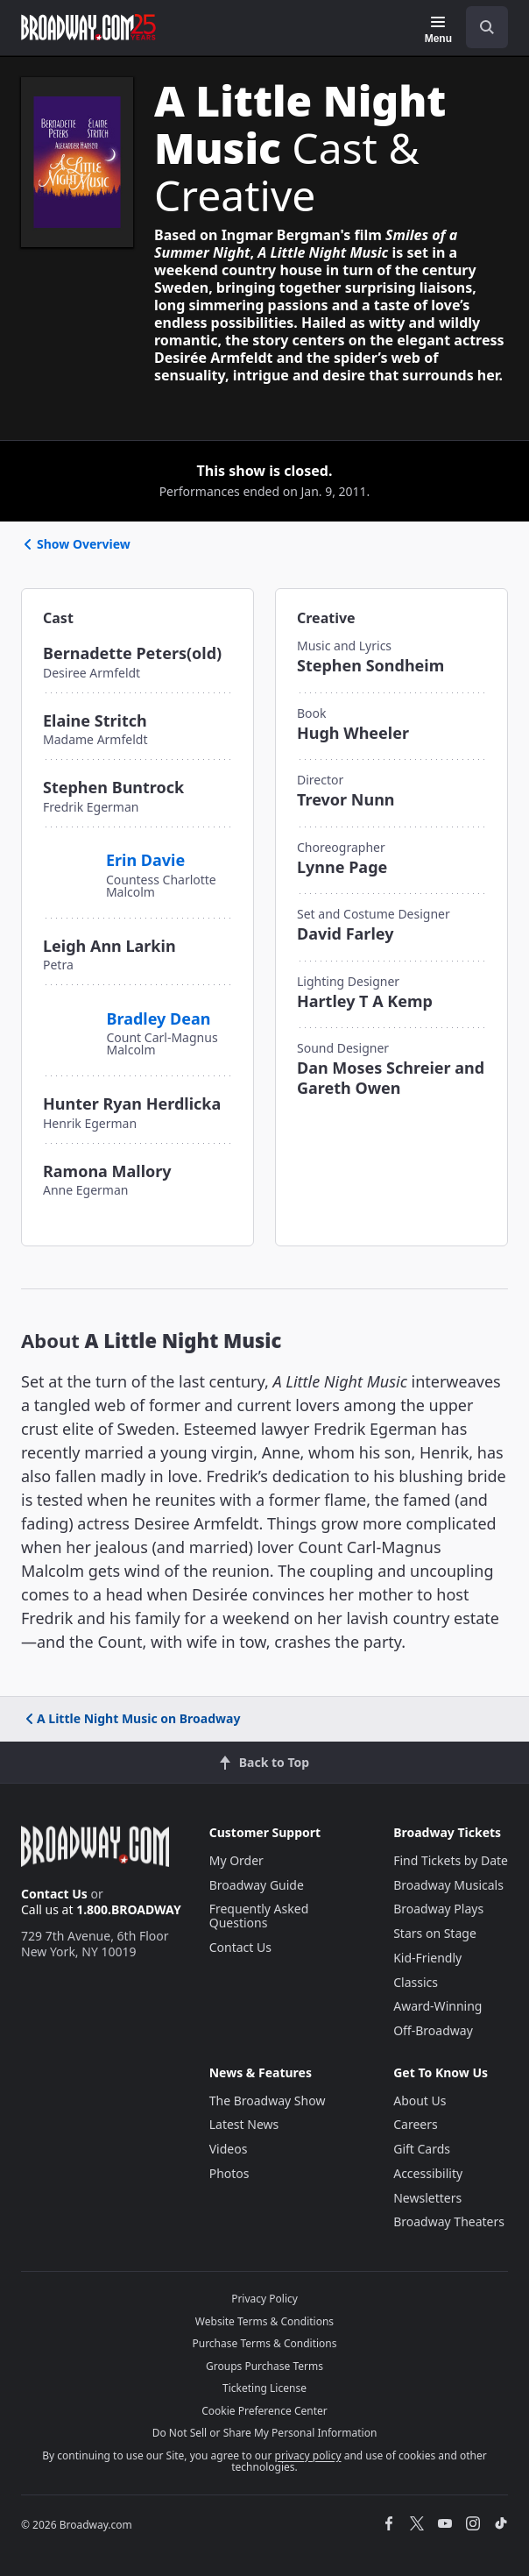 Image resolution: width=529 pixels, height=2576 pixels. What do you see at coordinates (448, 1885) in the screenshot?
I see `Broadway Musicals` at bounding box center [448, 1885].